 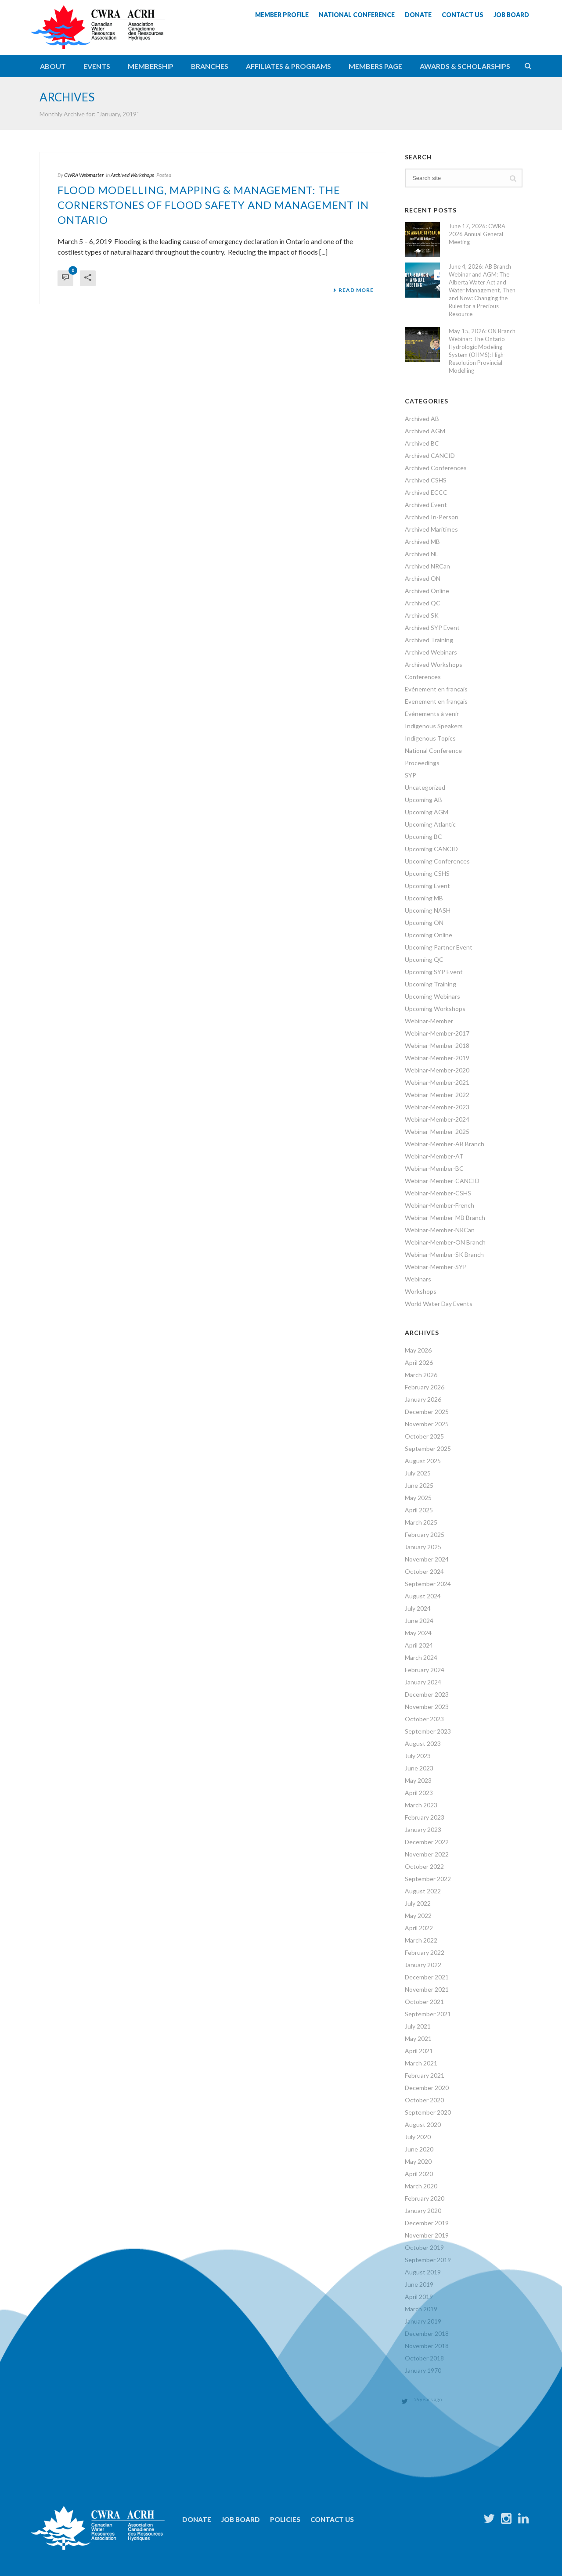 What do you see at coordinates (432, 996) in the screenshot?
I see `Upcoming Webinars` at bounding box center [432, 996].